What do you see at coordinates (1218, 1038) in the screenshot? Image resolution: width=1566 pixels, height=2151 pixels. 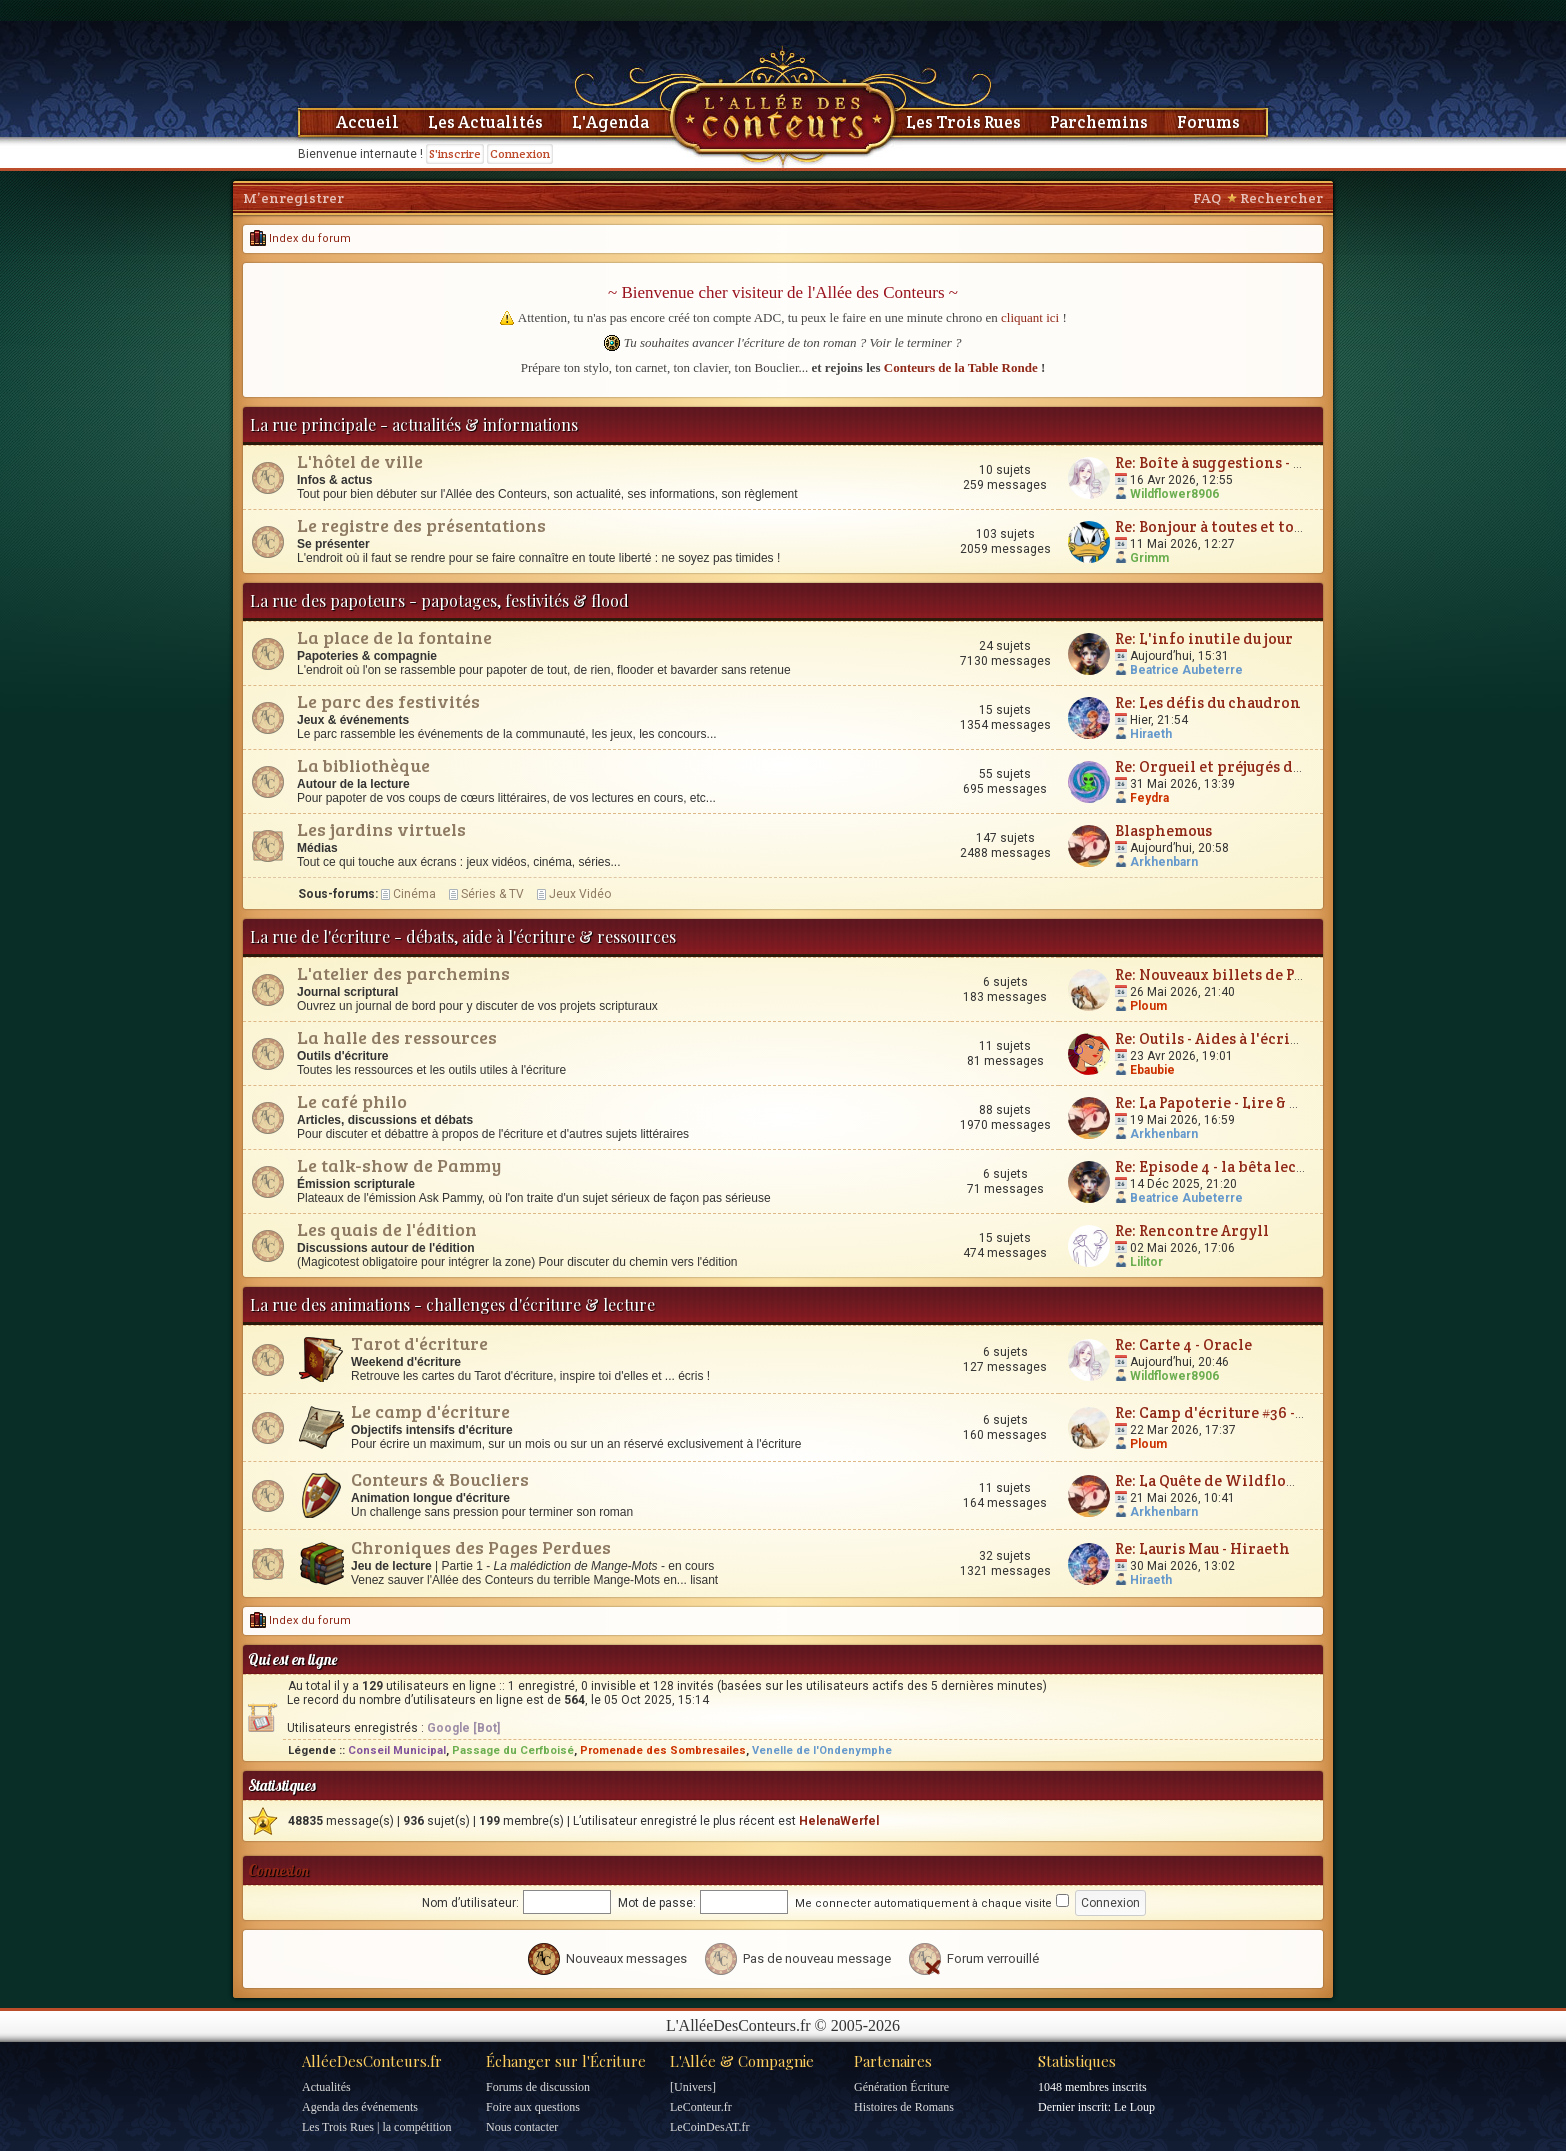 I see `Re: Outils - Aides à l'écriture` at bounding box center [1218, 1038].